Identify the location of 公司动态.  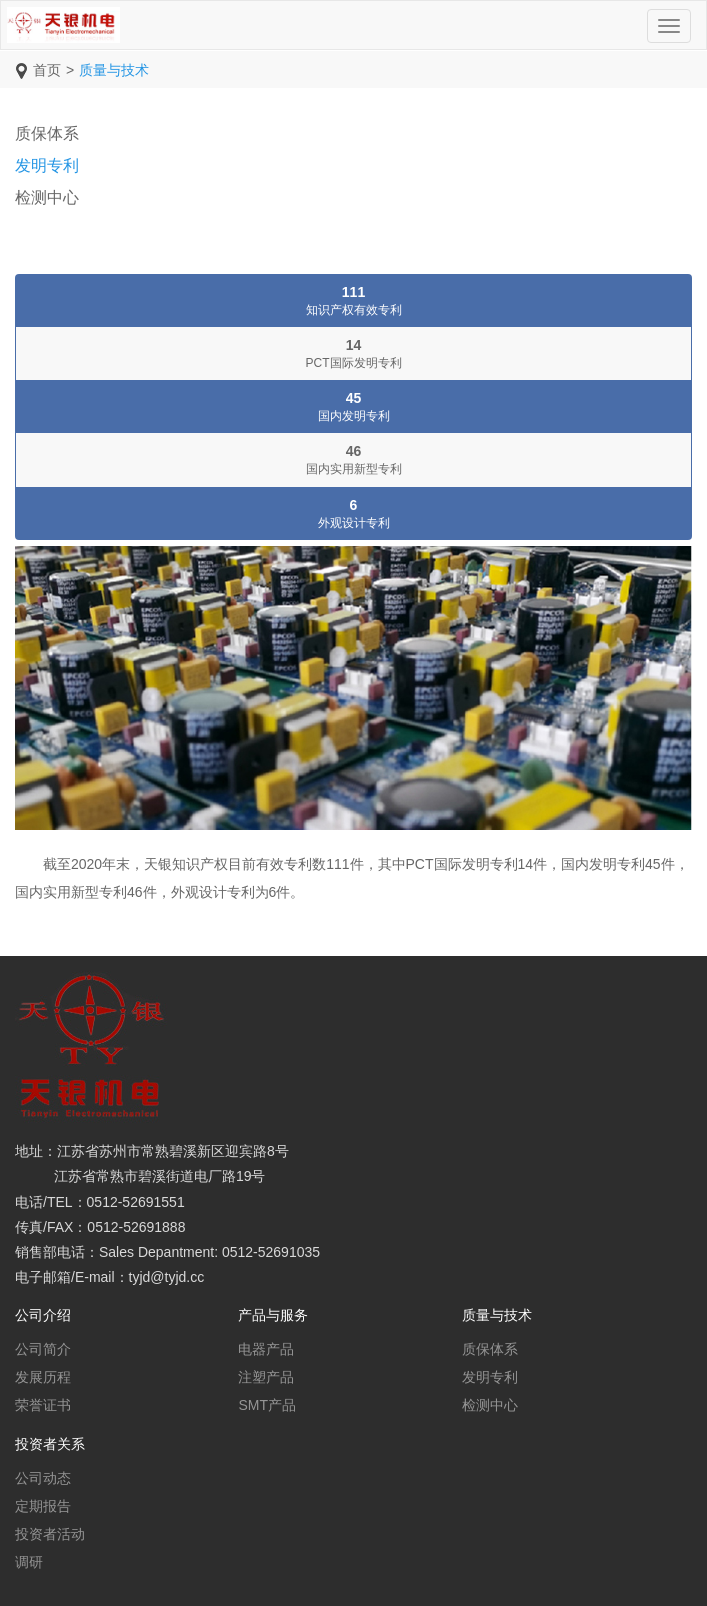
(43, 1478).